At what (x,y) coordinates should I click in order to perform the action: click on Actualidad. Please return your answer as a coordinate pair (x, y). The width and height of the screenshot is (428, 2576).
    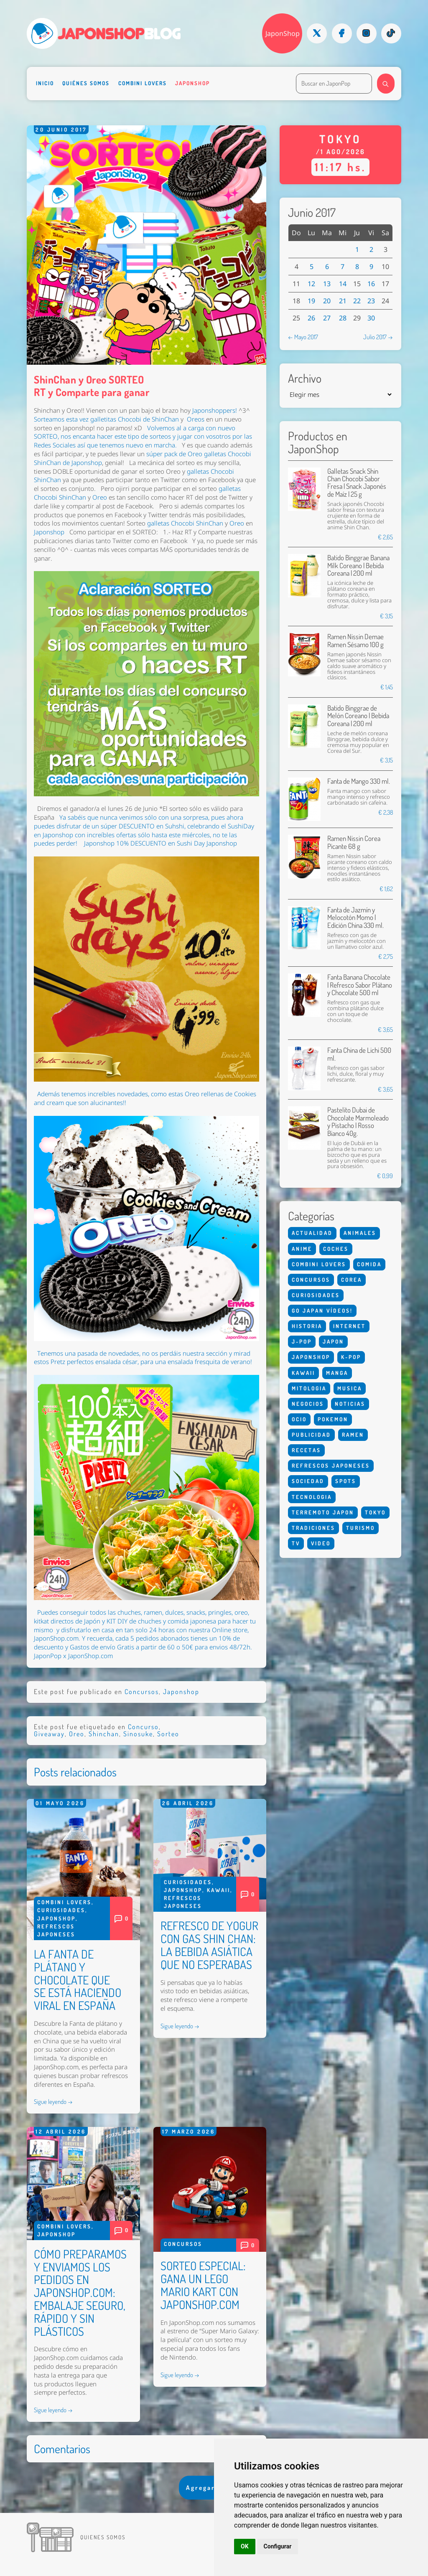
    Looking at the image, I should click on (312, 1233).